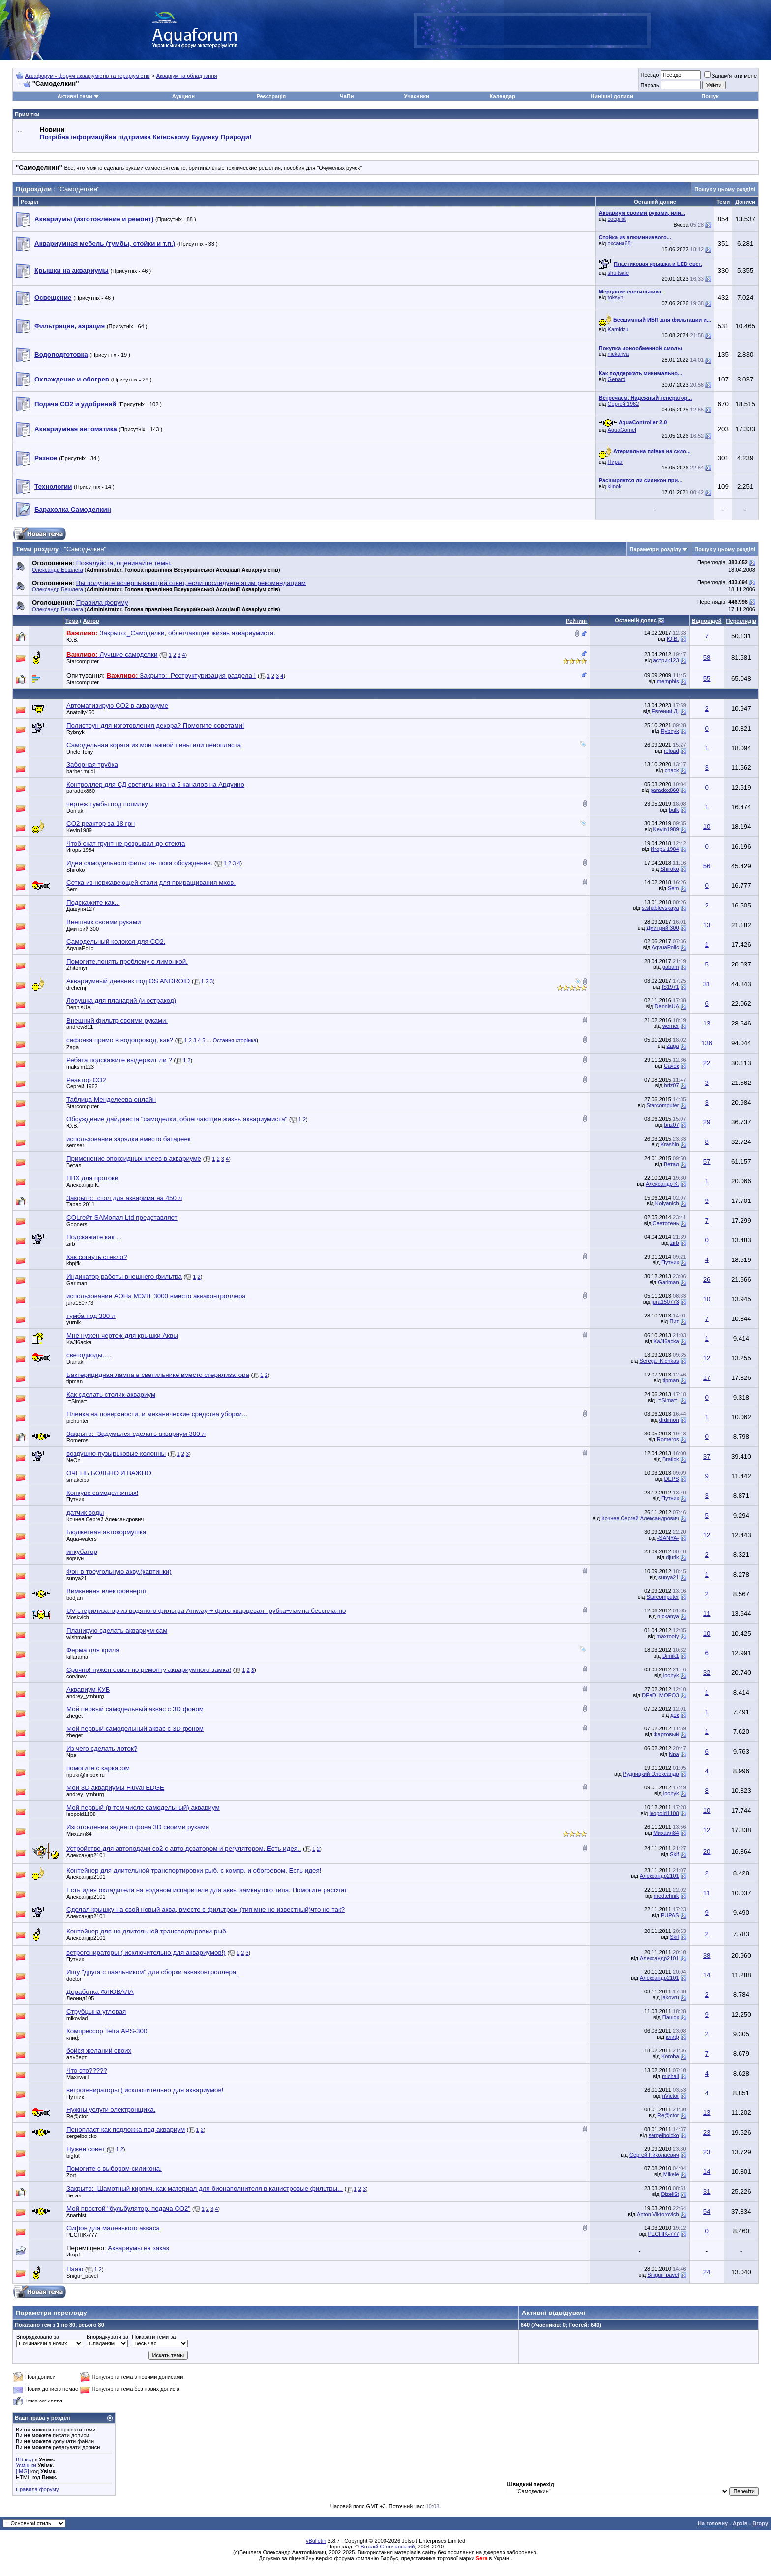 The image size is (771, 2576). Describe the element at coordinates (151, 882) in the screenshot. I see `Сетка из нержавеющей стали для приращивания мхов.` at that location.